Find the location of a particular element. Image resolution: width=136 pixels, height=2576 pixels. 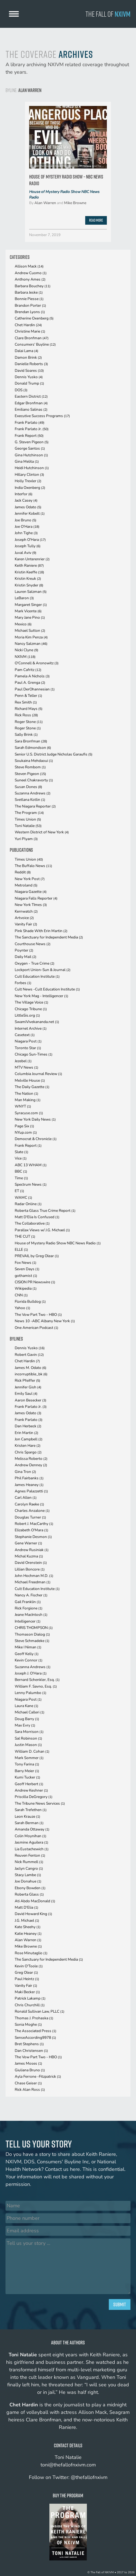

Dan Herbeck is located at coordinates (28, 1426).